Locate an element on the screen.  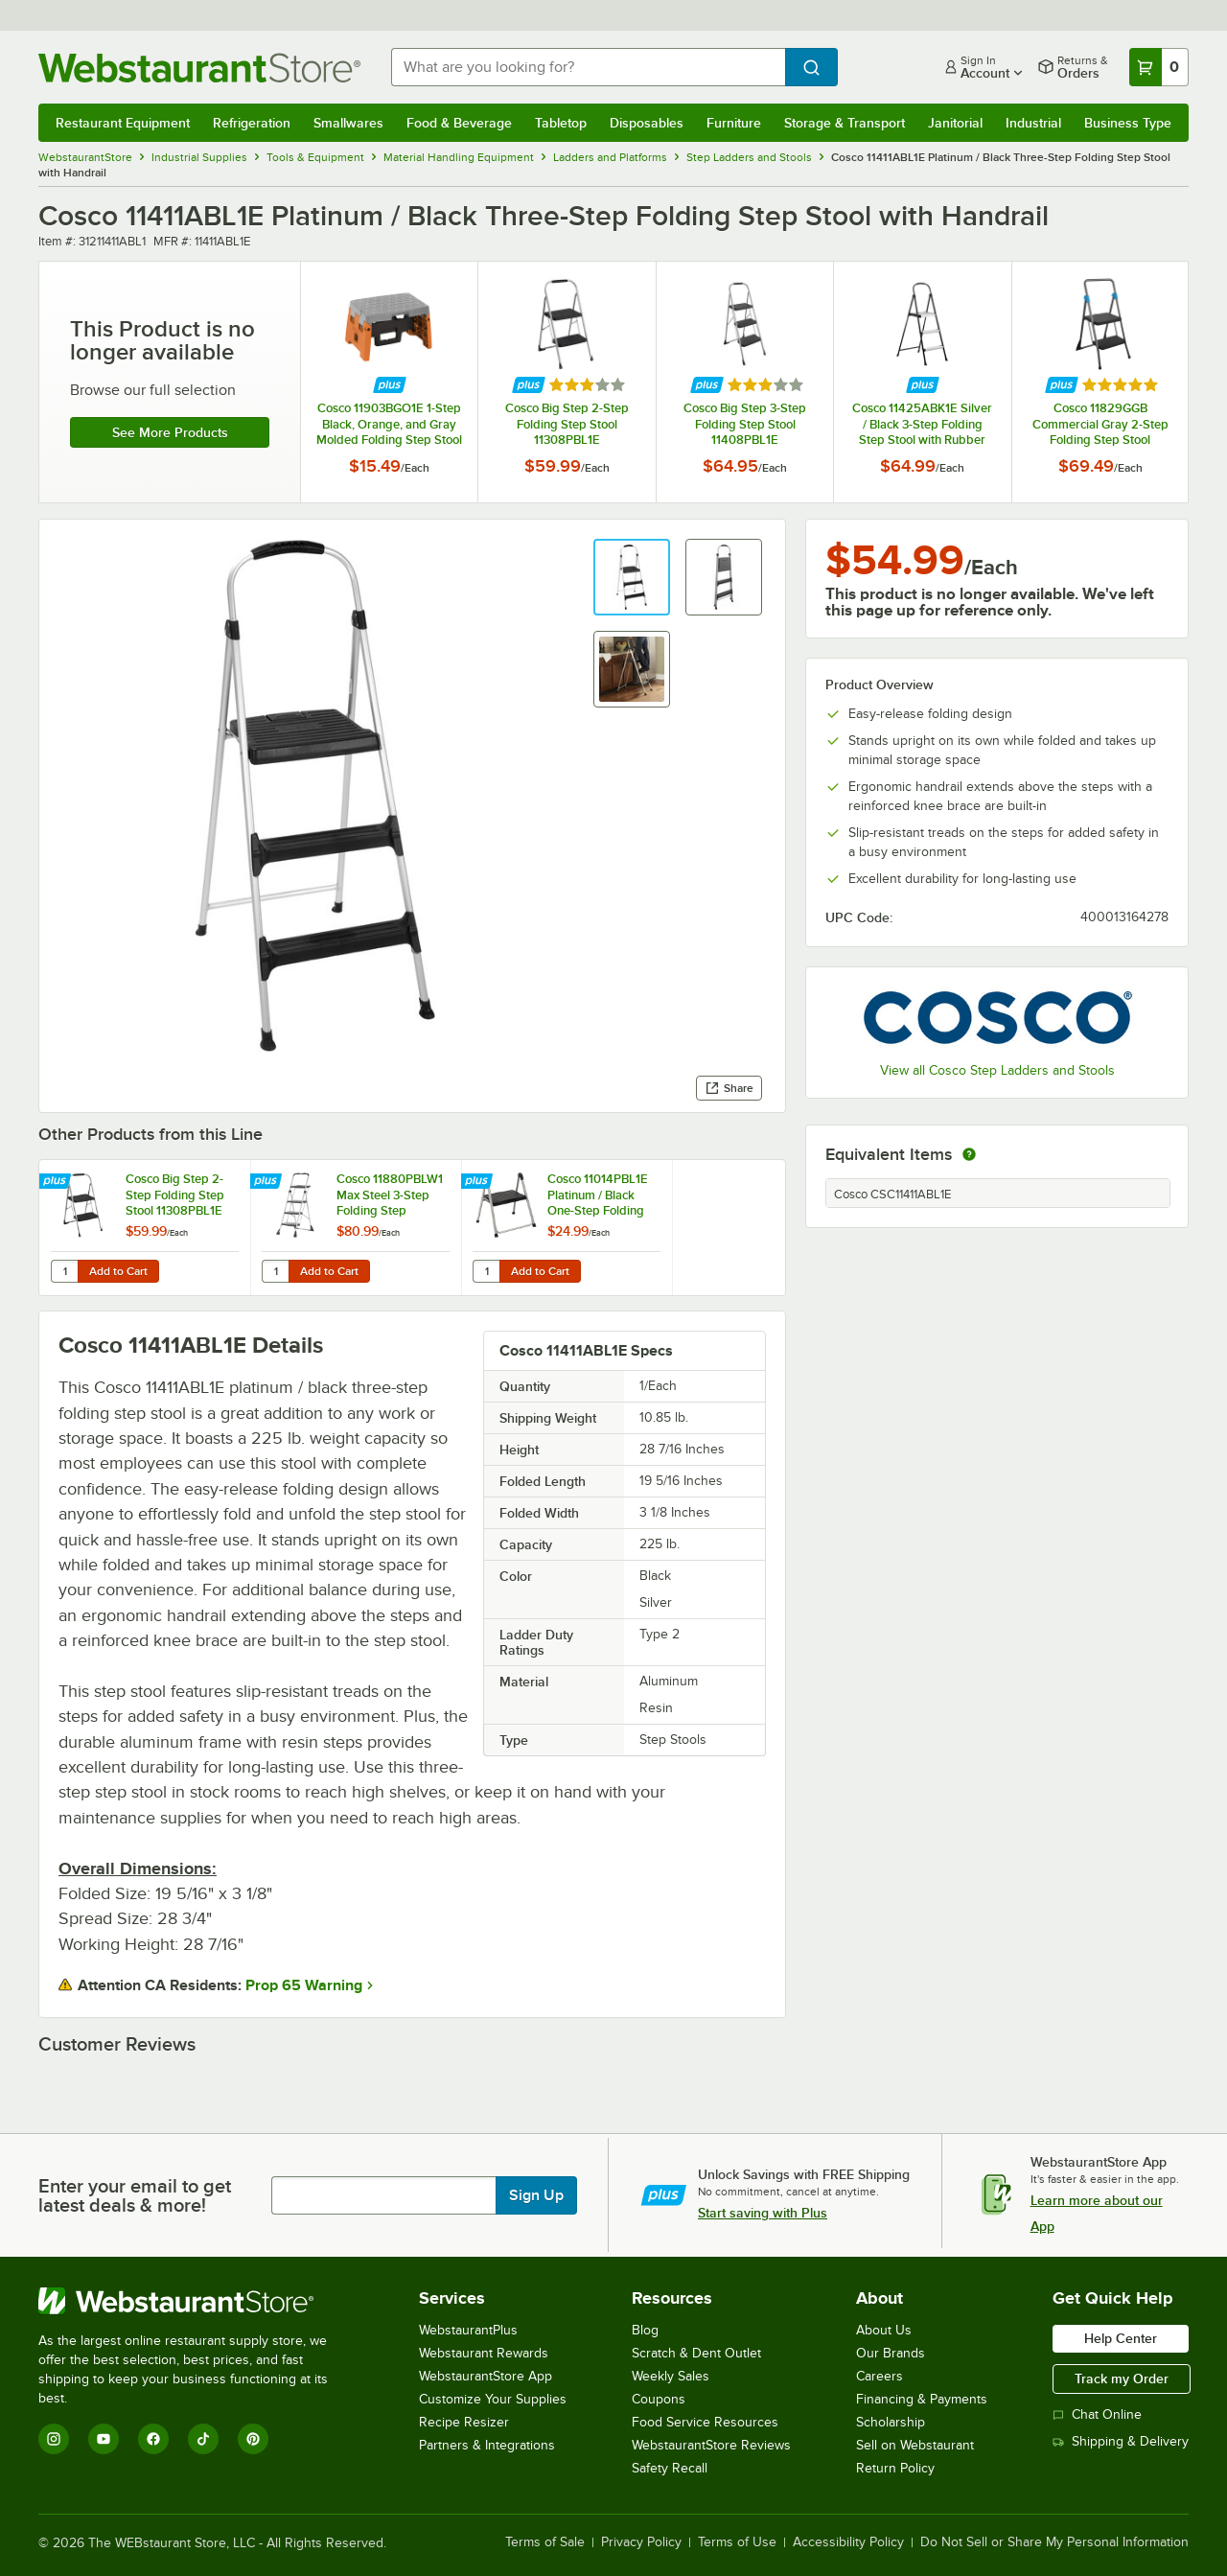
[button] is located at coordinates (631, 577).